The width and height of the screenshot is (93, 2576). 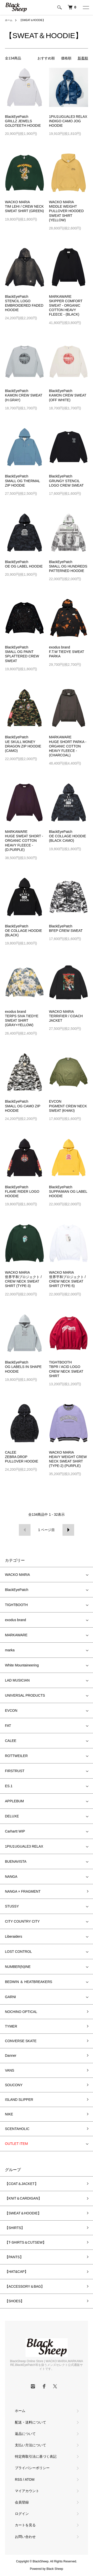 What do you see at coordinates (23, 1891) in the screenshot?
I see `NANGA × FRAGMENT` at bounding box center [23, 1891].